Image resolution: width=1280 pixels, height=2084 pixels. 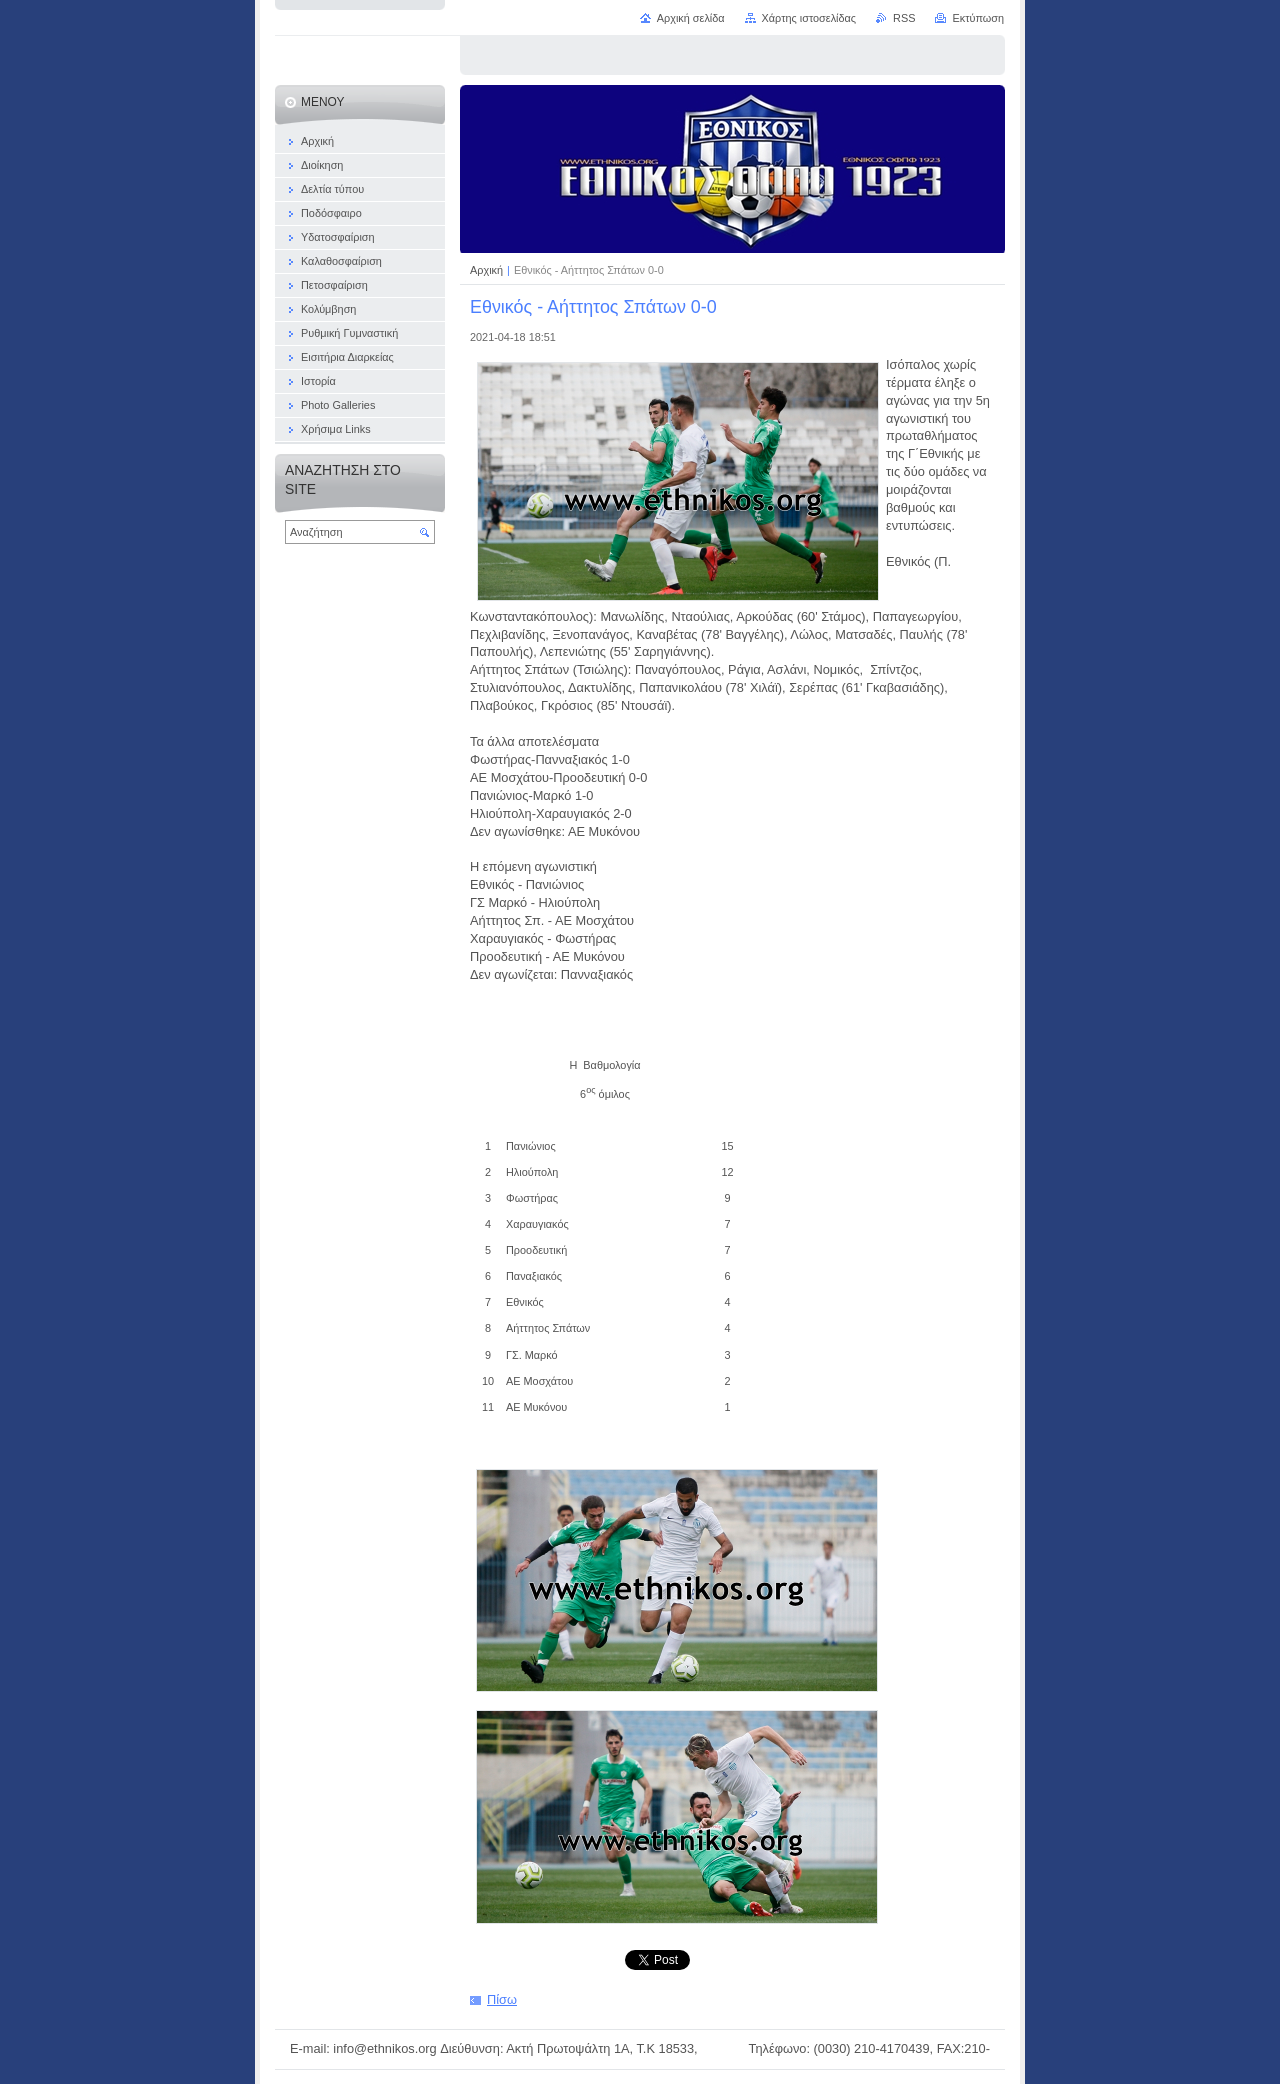 What do you see at coordinates (904, 18) in the screenshot?
I see `RSS` at bounding box center [904, 18].